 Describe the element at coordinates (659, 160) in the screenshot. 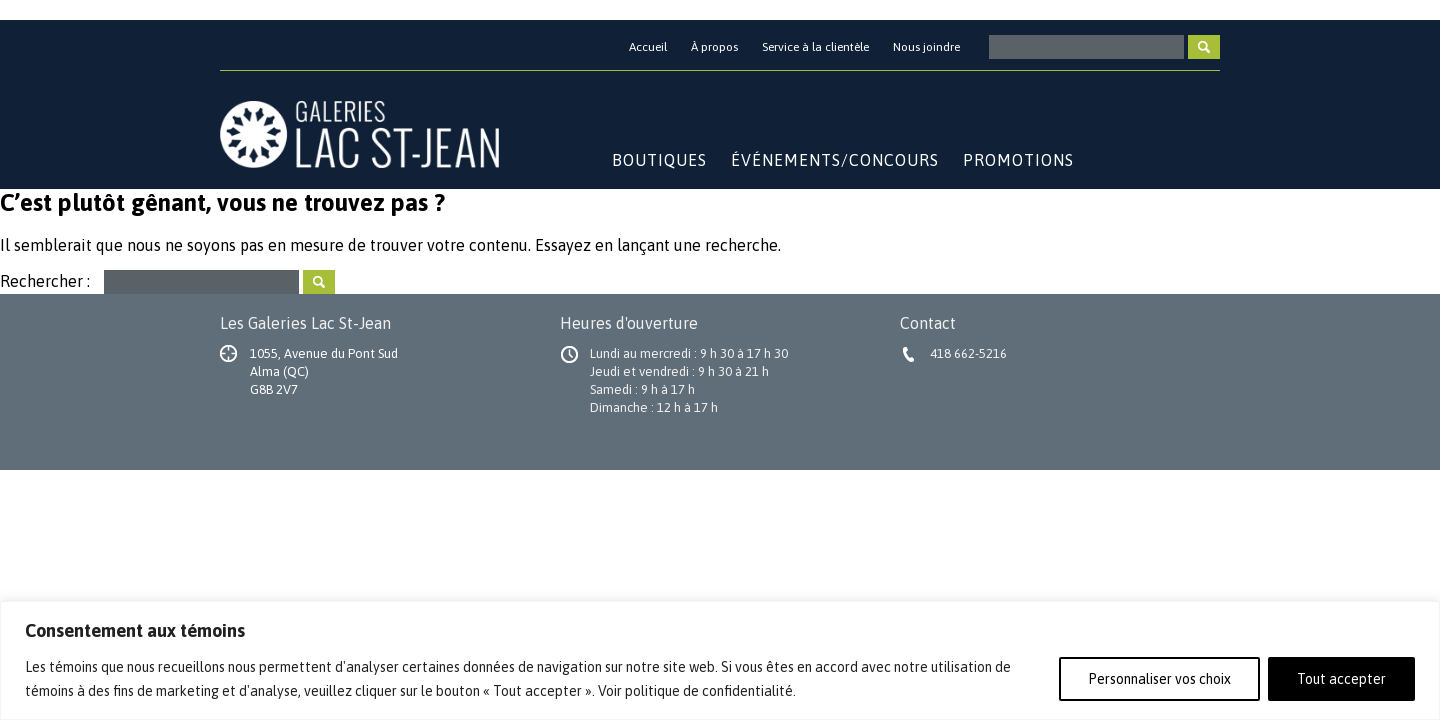

I see `Boutiques` at that location.